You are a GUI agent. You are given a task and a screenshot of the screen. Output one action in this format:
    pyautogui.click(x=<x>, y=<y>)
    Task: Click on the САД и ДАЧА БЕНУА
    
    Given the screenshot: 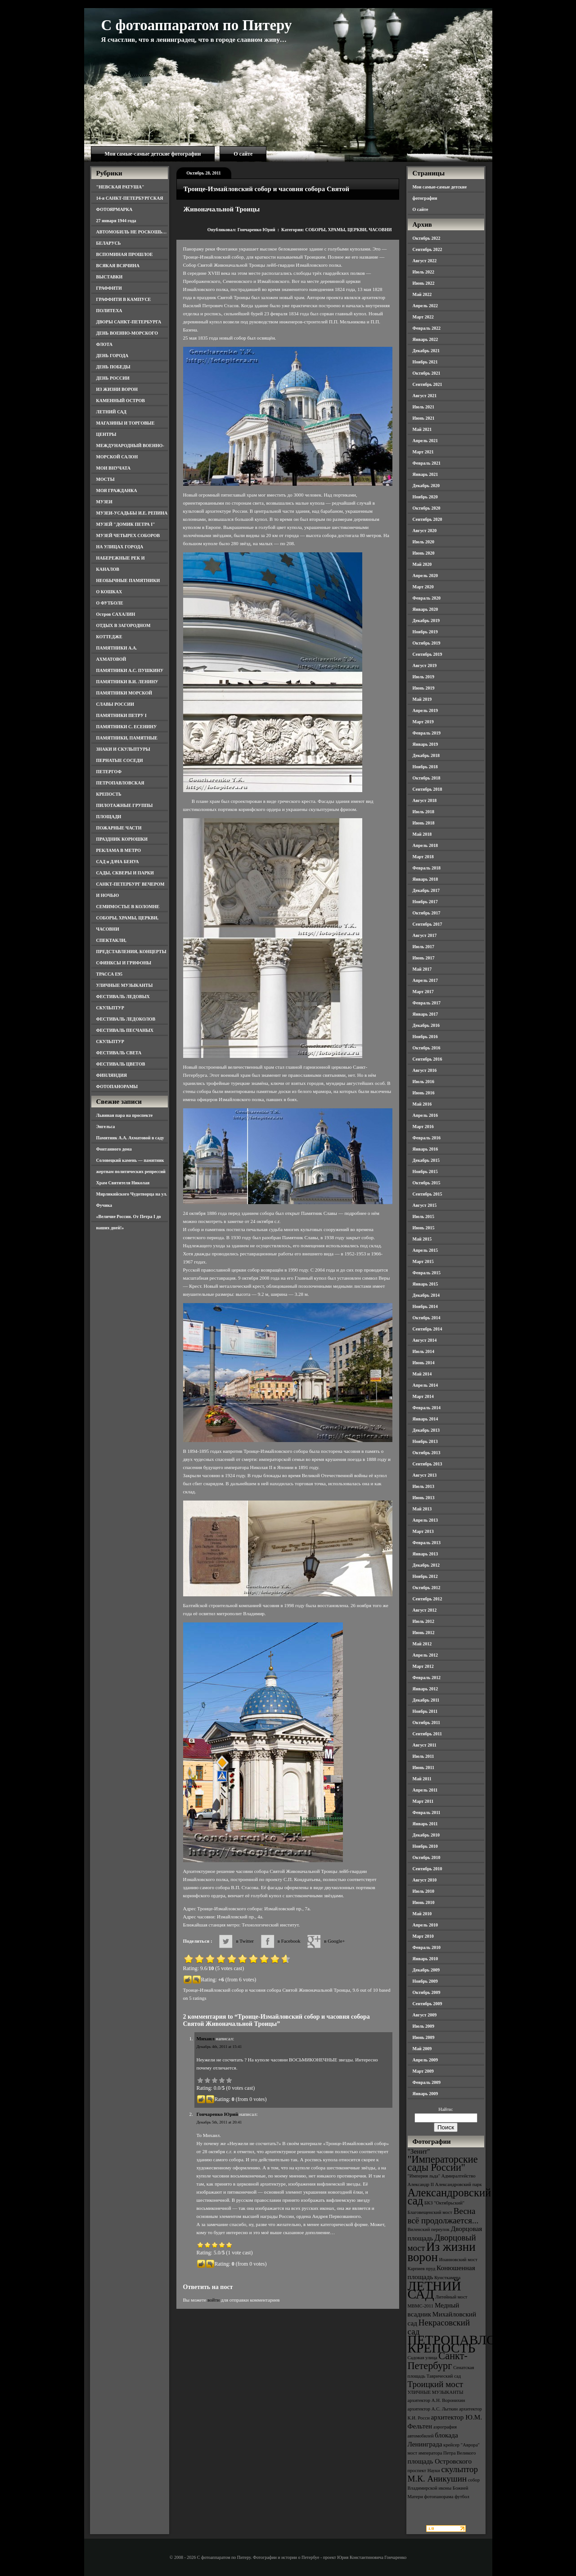 What is the action you would take?
    pyautogui.click(x=117, y=861)
    